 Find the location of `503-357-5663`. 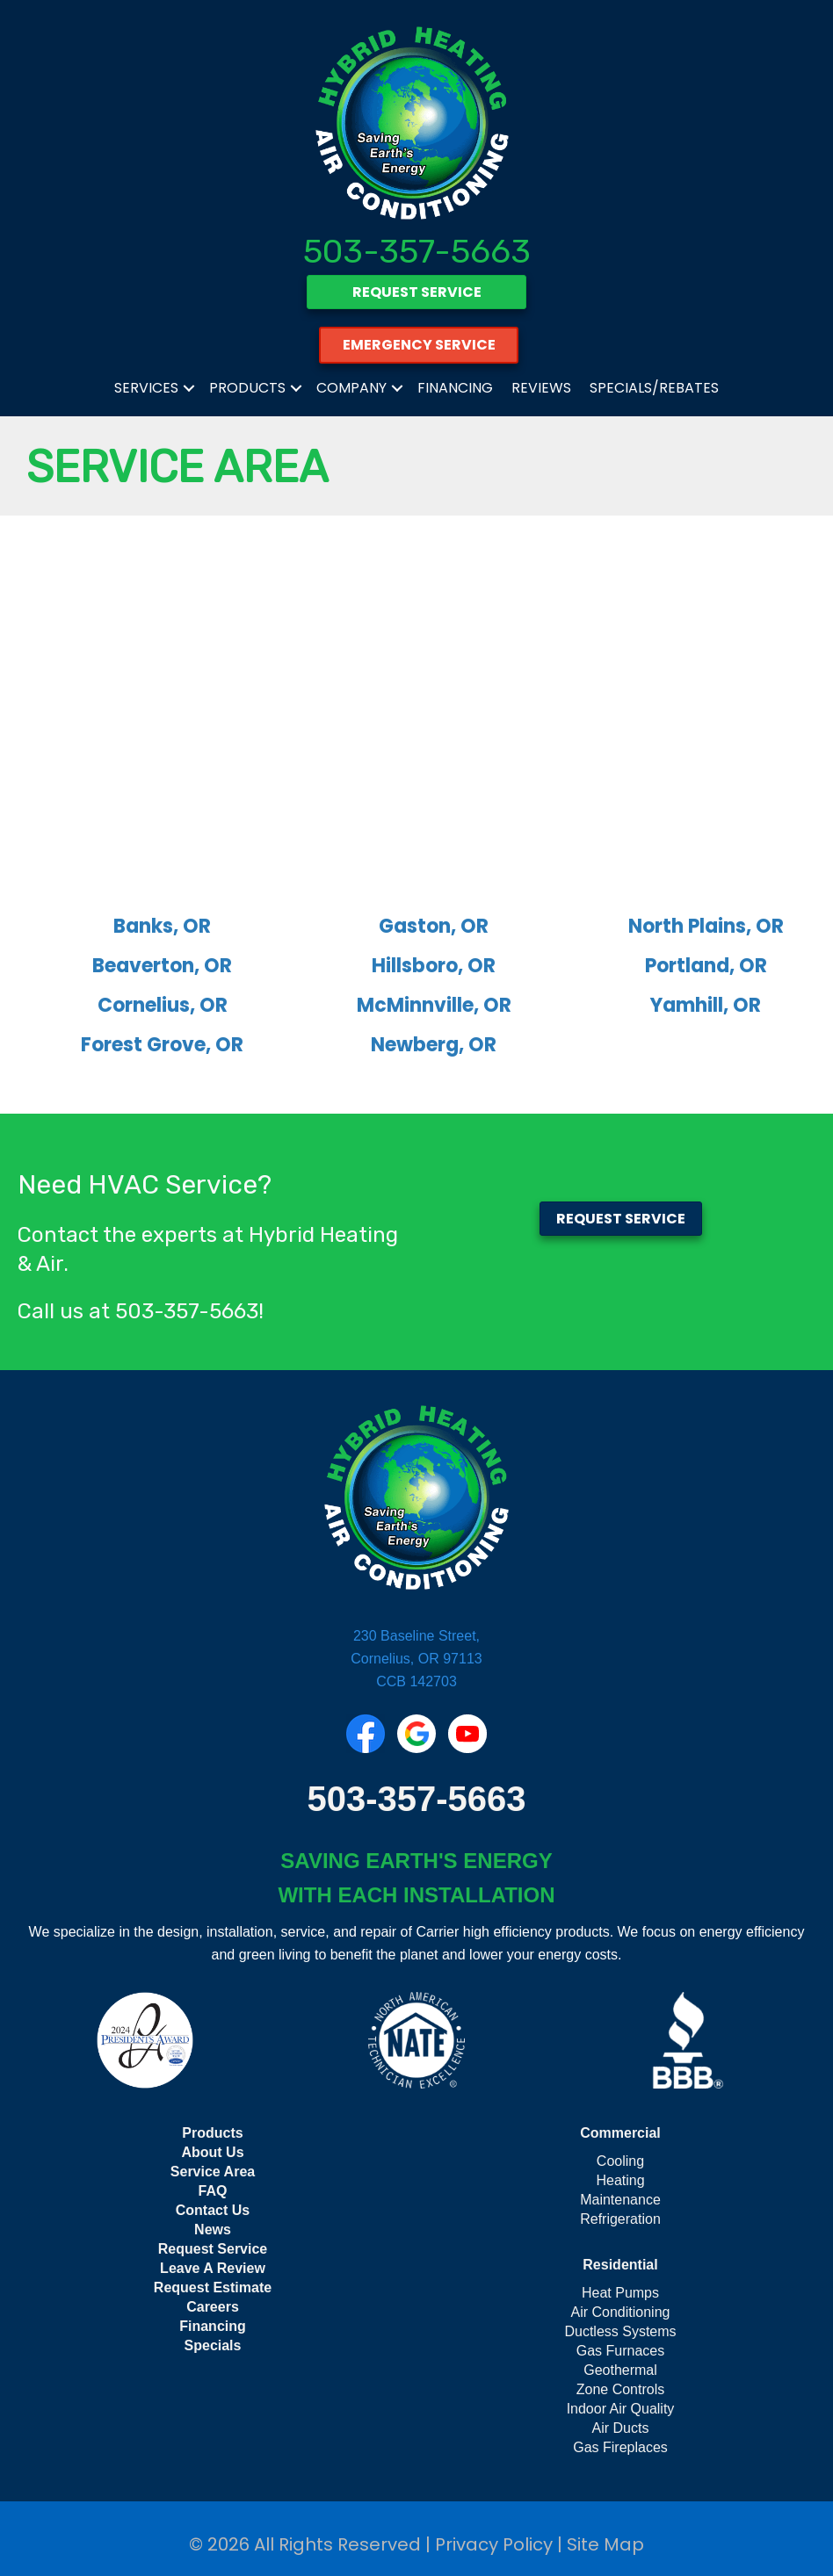

503-357-5663 is located at coordinates (417, 251).